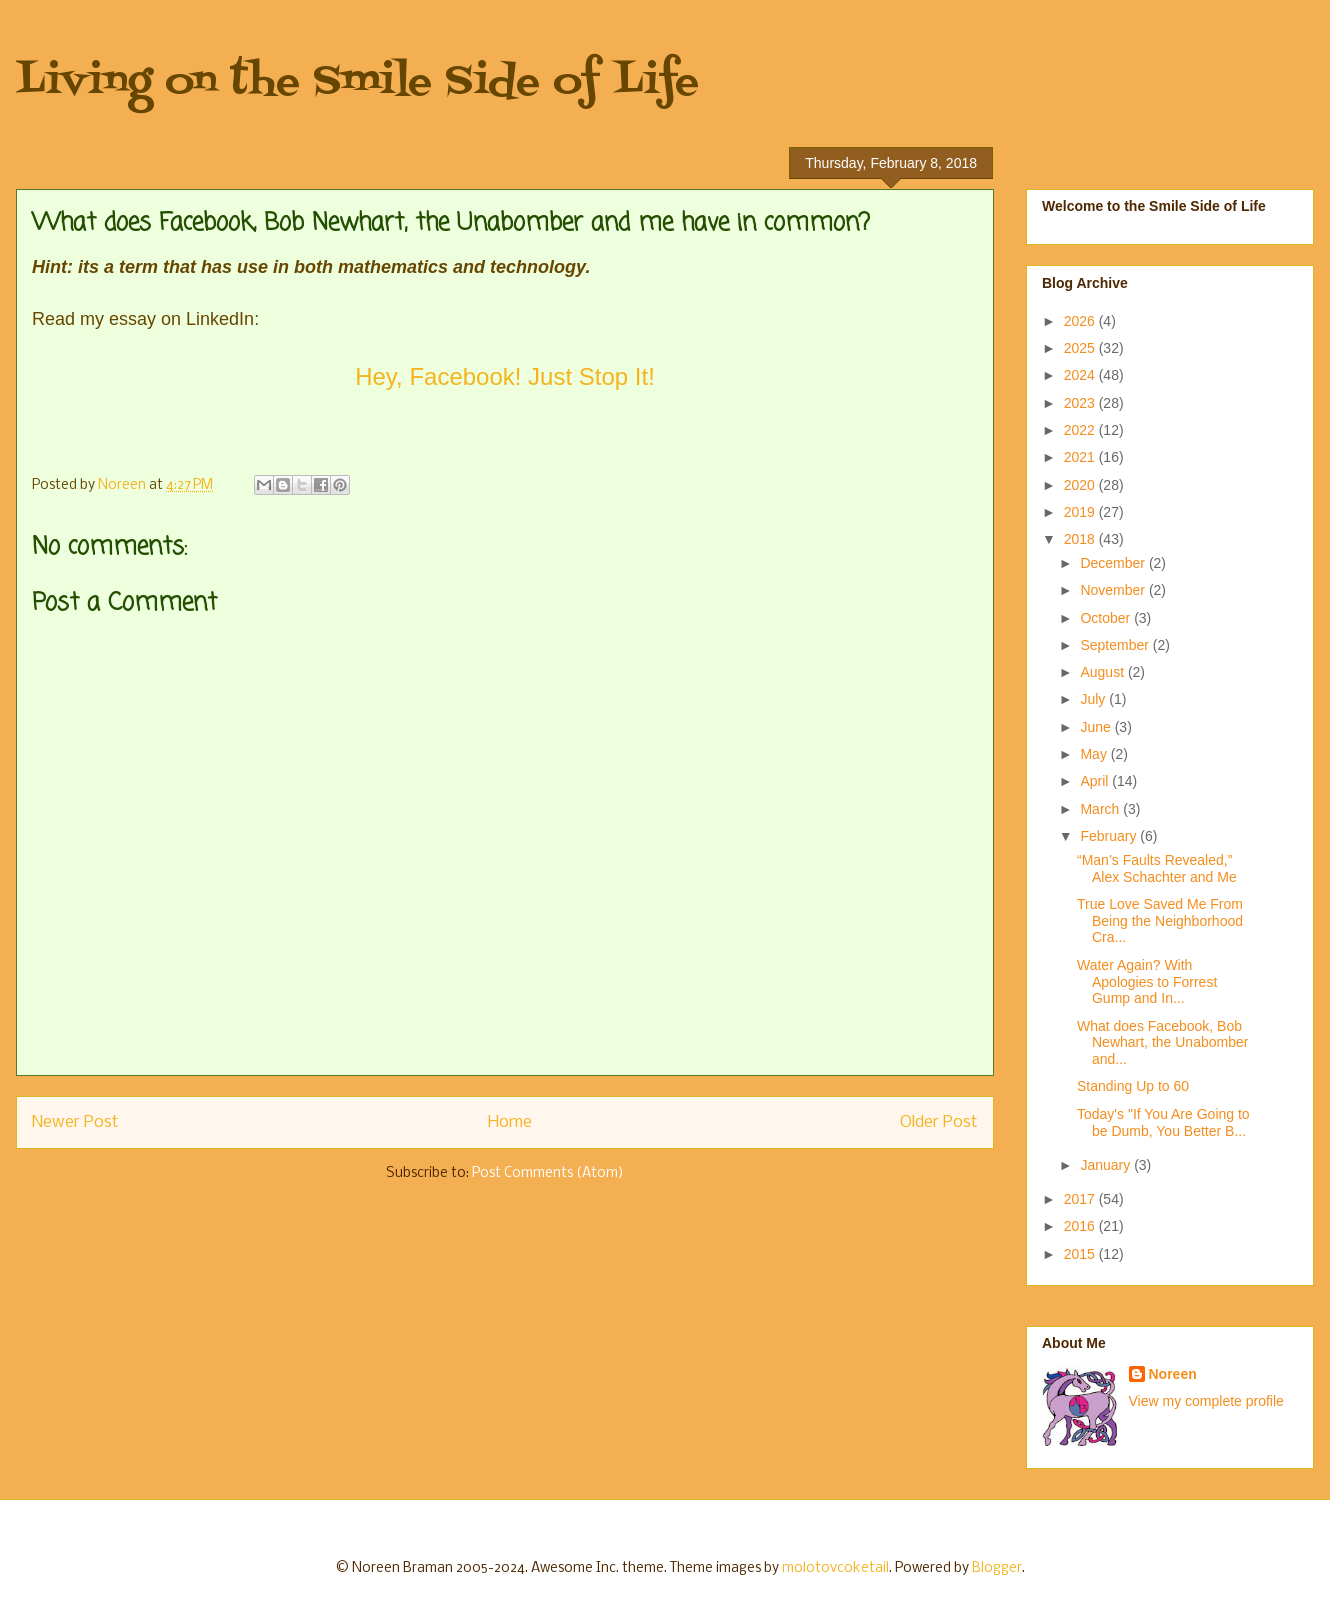  Describe the element at coordinates (505, 376) in the screenshot. I see `Hey, Facebook! Just Stop It!` at that location.